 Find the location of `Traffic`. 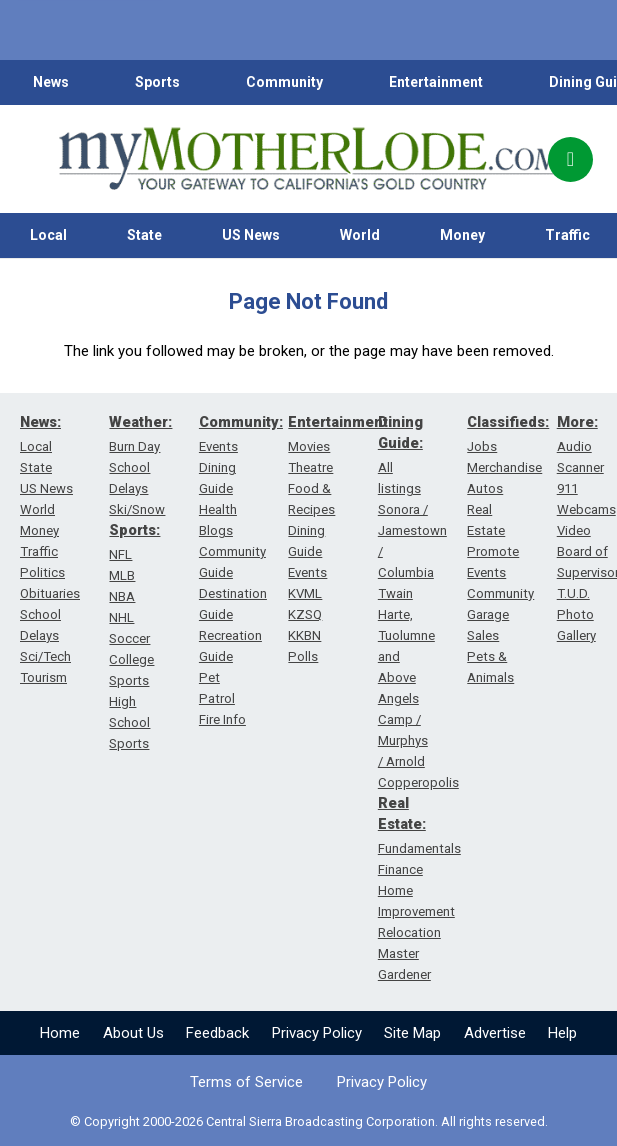

Traffic is located at coordinates (39, 551).